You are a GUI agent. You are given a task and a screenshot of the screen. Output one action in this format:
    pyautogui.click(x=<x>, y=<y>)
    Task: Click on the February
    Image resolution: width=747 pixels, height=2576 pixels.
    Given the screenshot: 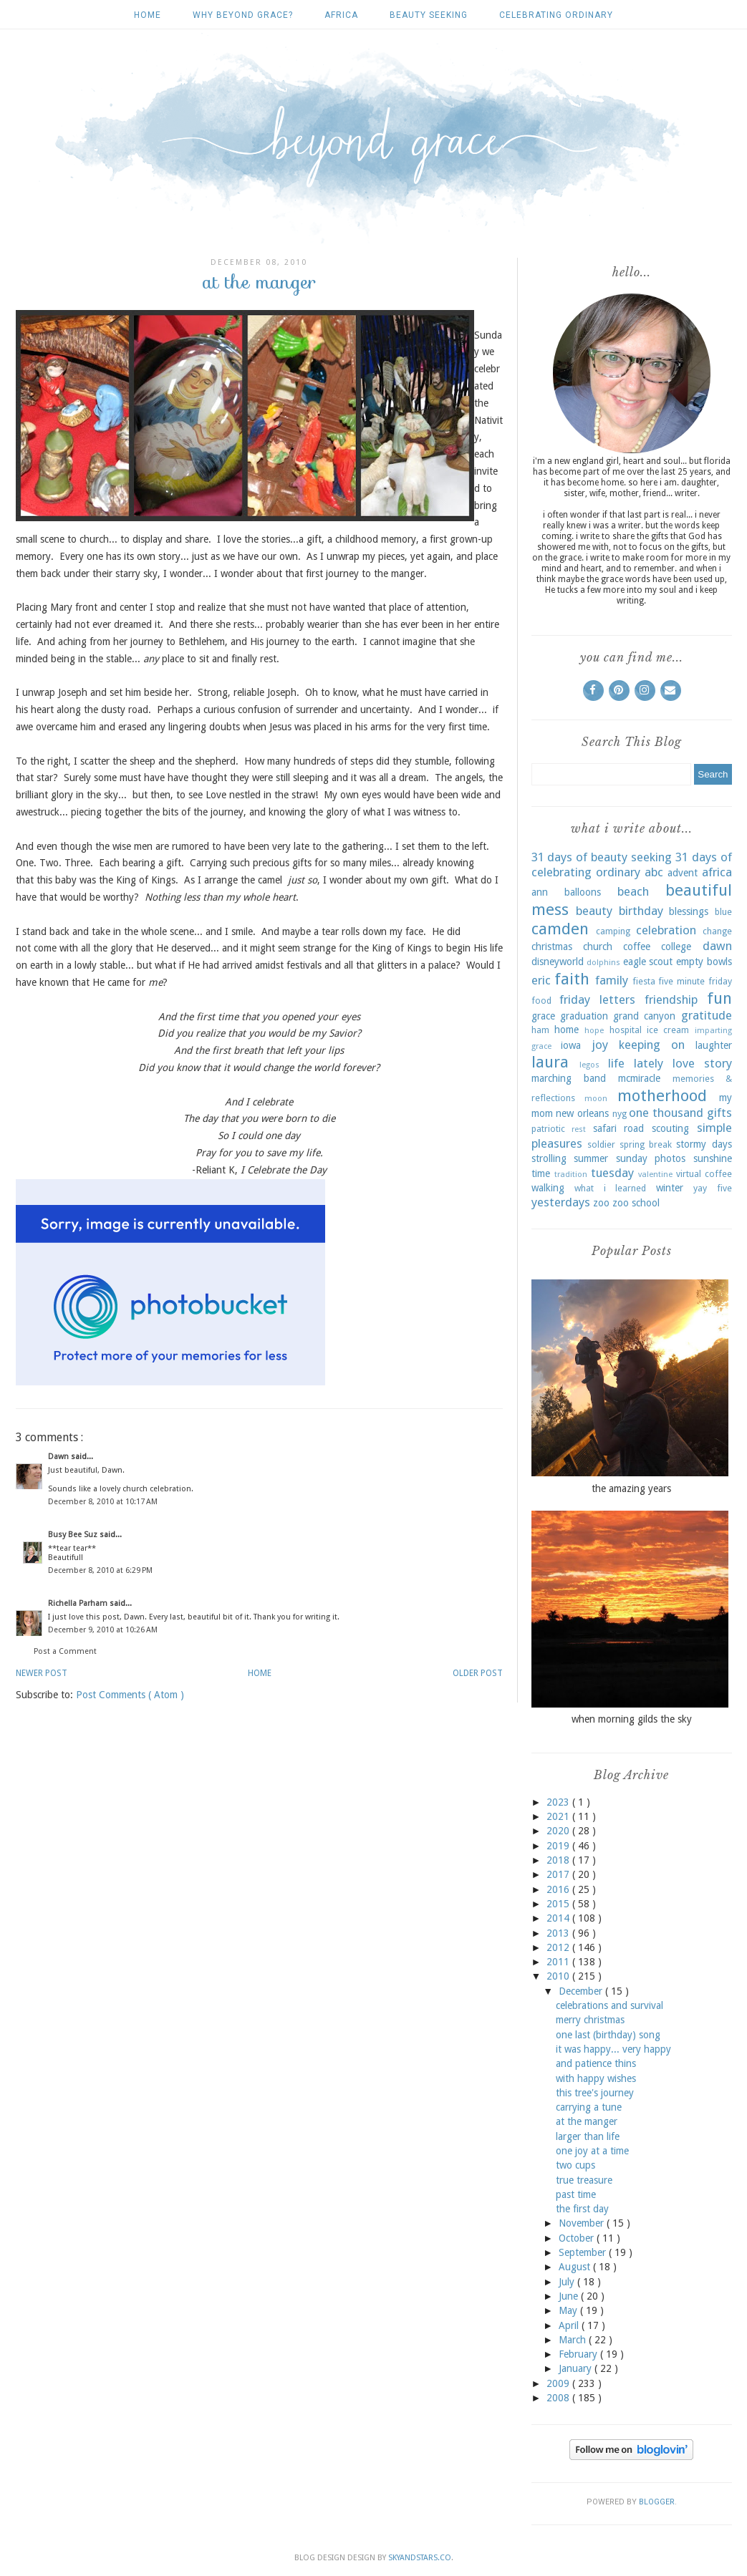 What is the action you would take?
    pyautogui.click(x=579, y=2354)
    